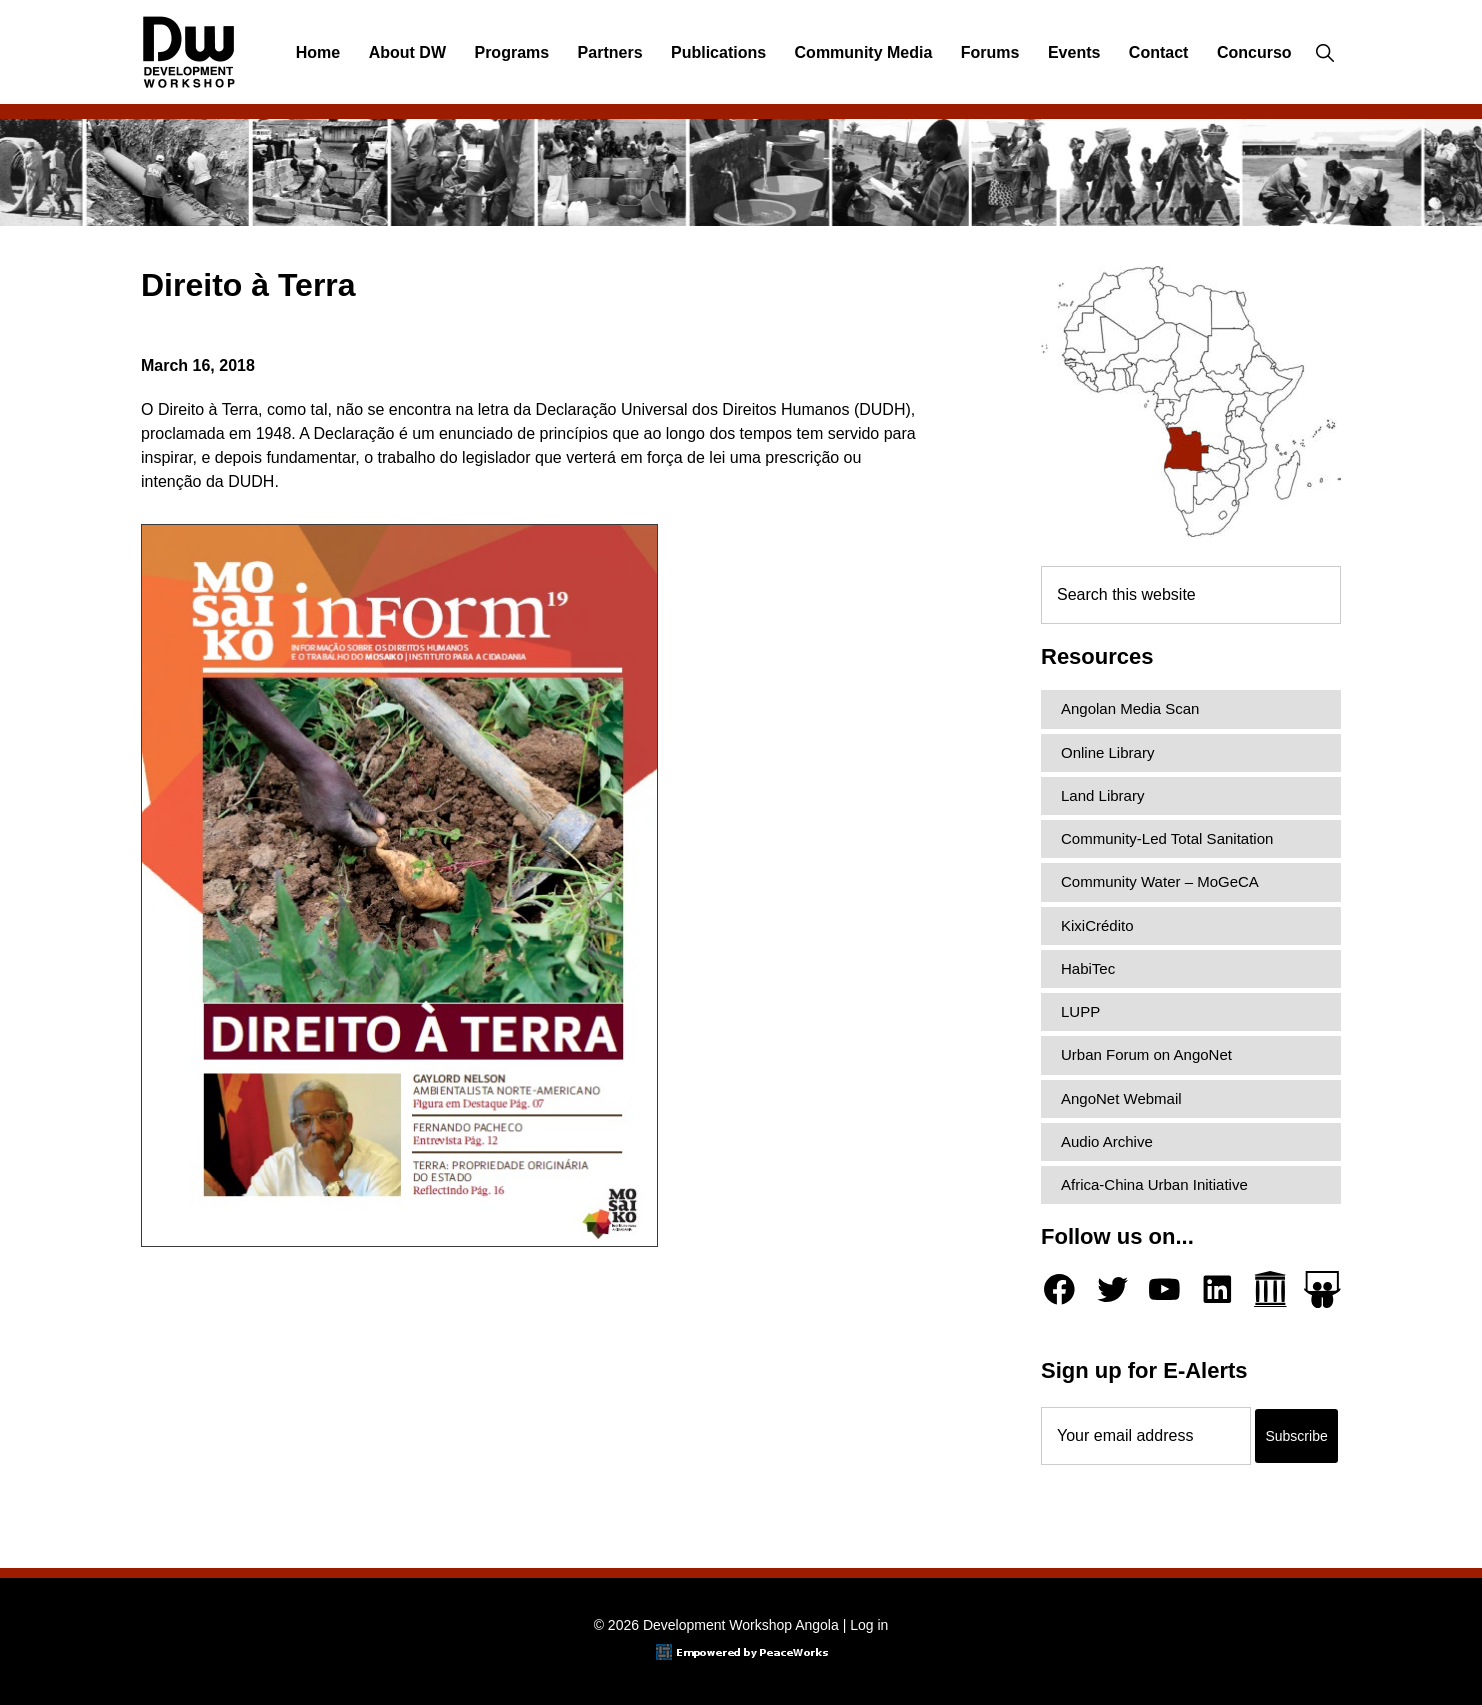  I want to click on Online Library, so click(1107, 752).